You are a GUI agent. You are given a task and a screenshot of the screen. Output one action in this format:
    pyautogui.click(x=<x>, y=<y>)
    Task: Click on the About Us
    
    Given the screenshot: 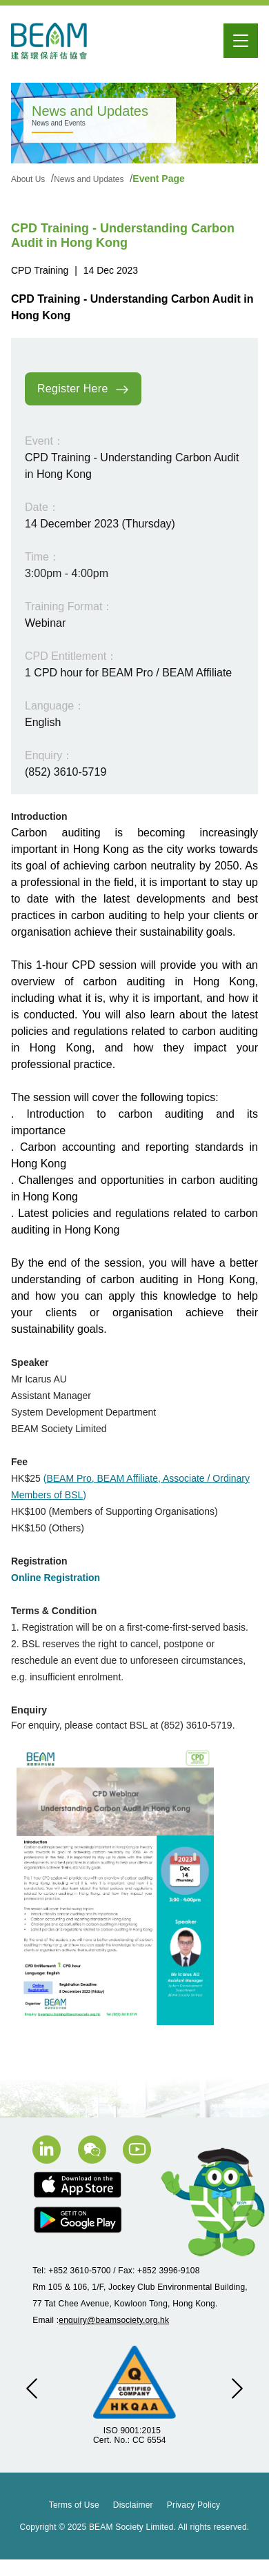 What is the action you would take?
    pyautogui.click(x=29, y=179)
    